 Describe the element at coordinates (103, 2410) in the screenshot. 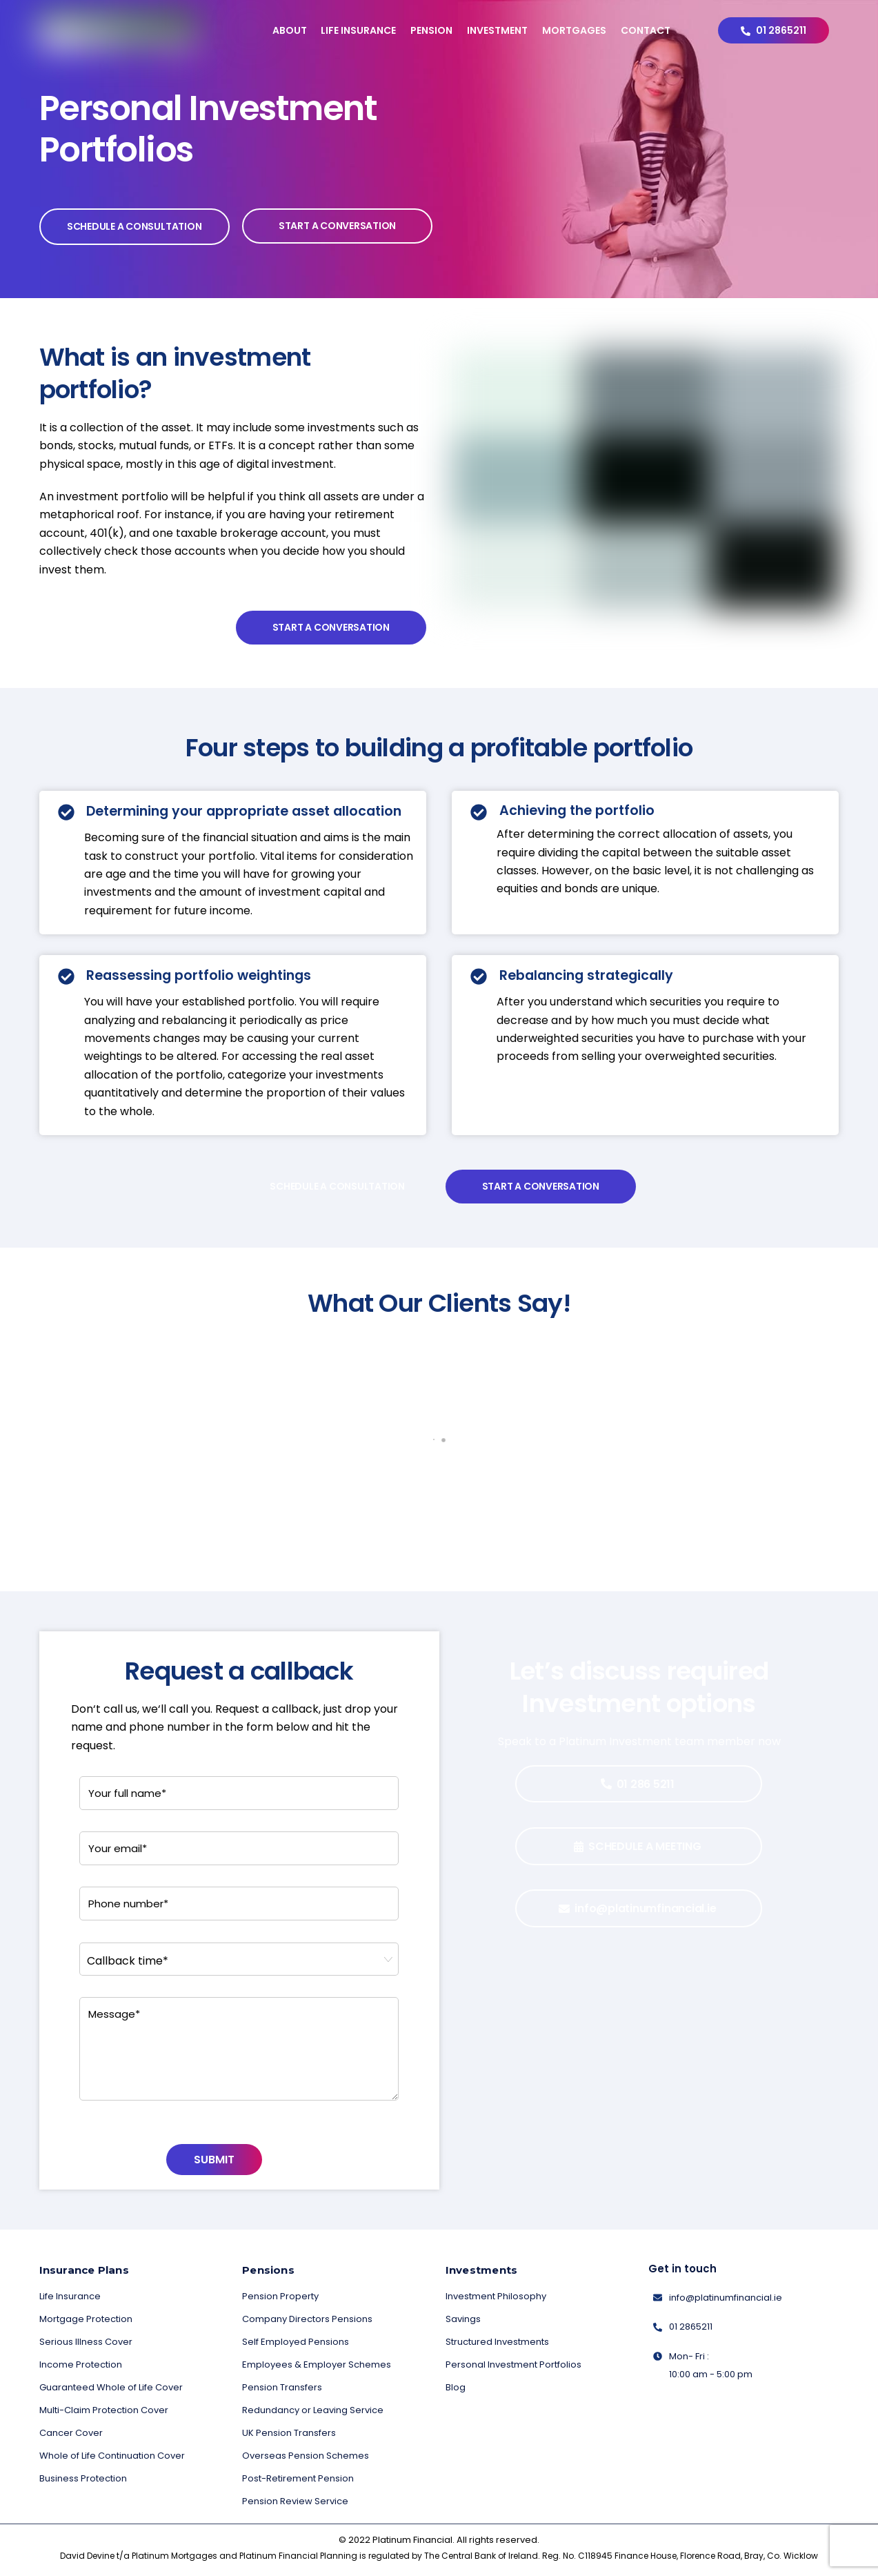

I see `Multi-Claim Protection Cover` at that location.